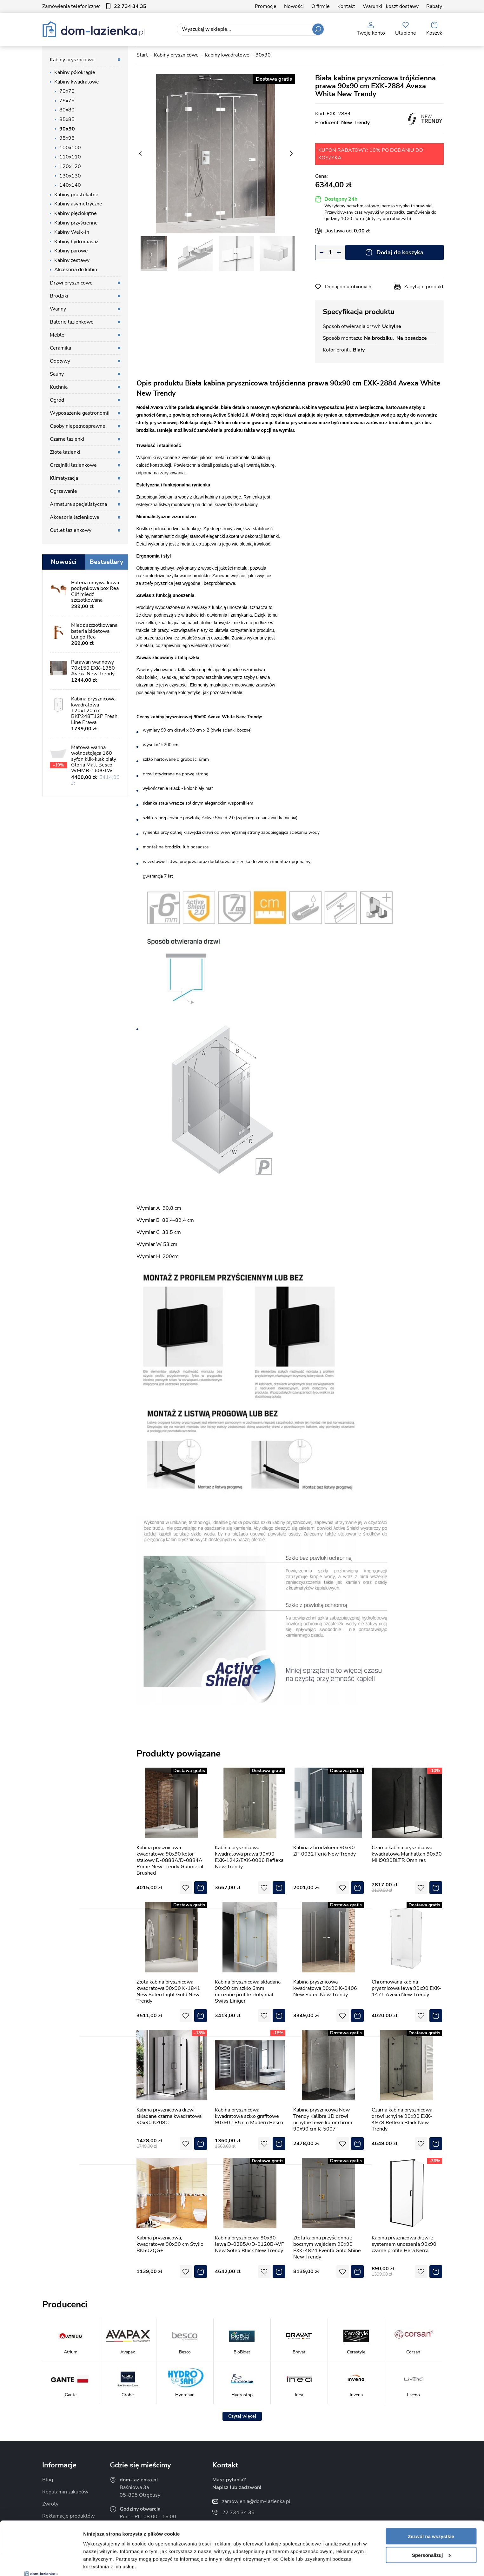 The height and width of the screenshot is (2576, 484). What do you see at coordinates (70, 175) in the screenshot?
I see `130x130` at bounding box center [70, 175].